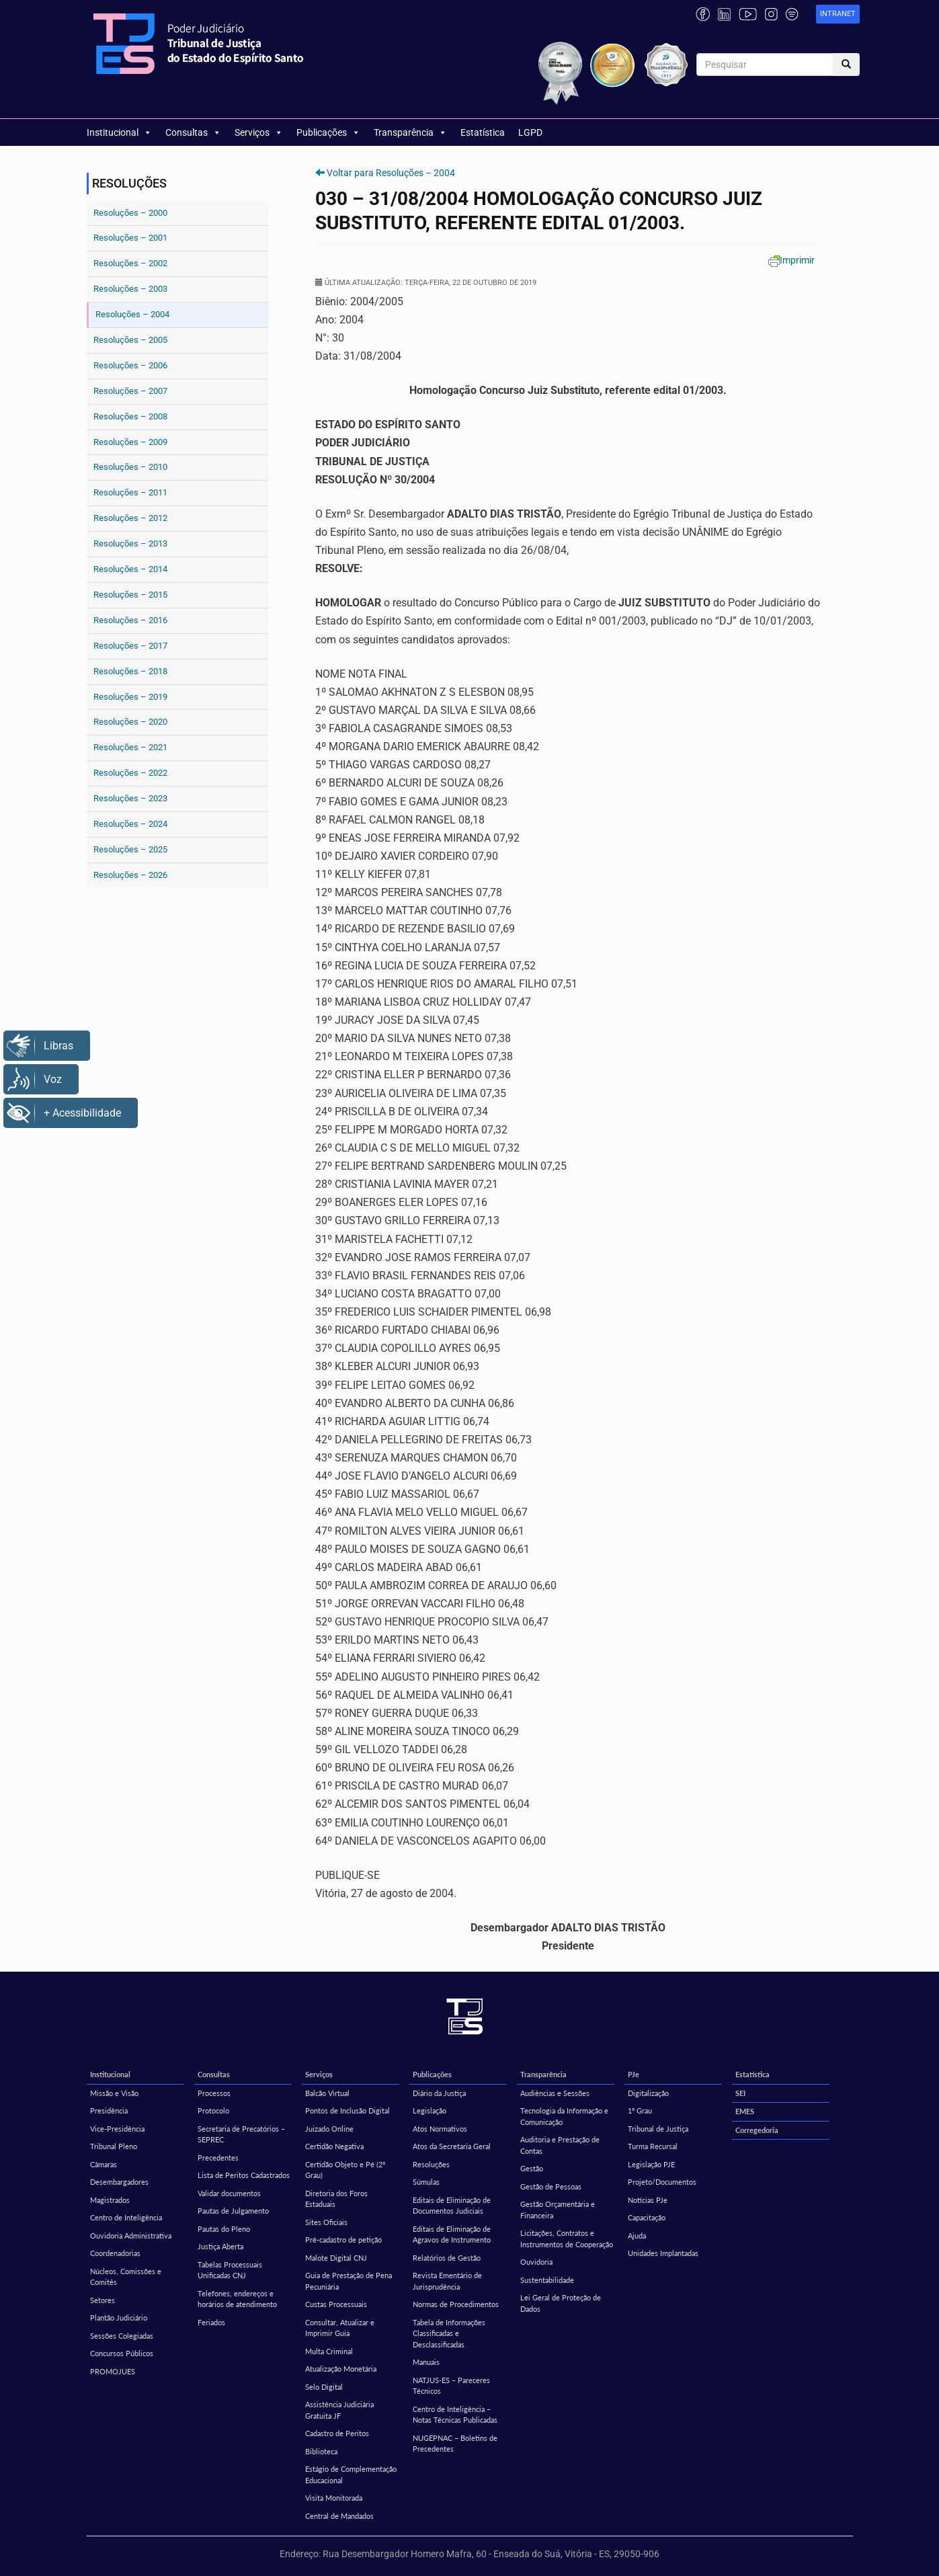 This screenshot has width=939, height=2576. Describe the element at coordinates (130, 442) in the screenshot. I see `Resoluções – 2009` at that location.